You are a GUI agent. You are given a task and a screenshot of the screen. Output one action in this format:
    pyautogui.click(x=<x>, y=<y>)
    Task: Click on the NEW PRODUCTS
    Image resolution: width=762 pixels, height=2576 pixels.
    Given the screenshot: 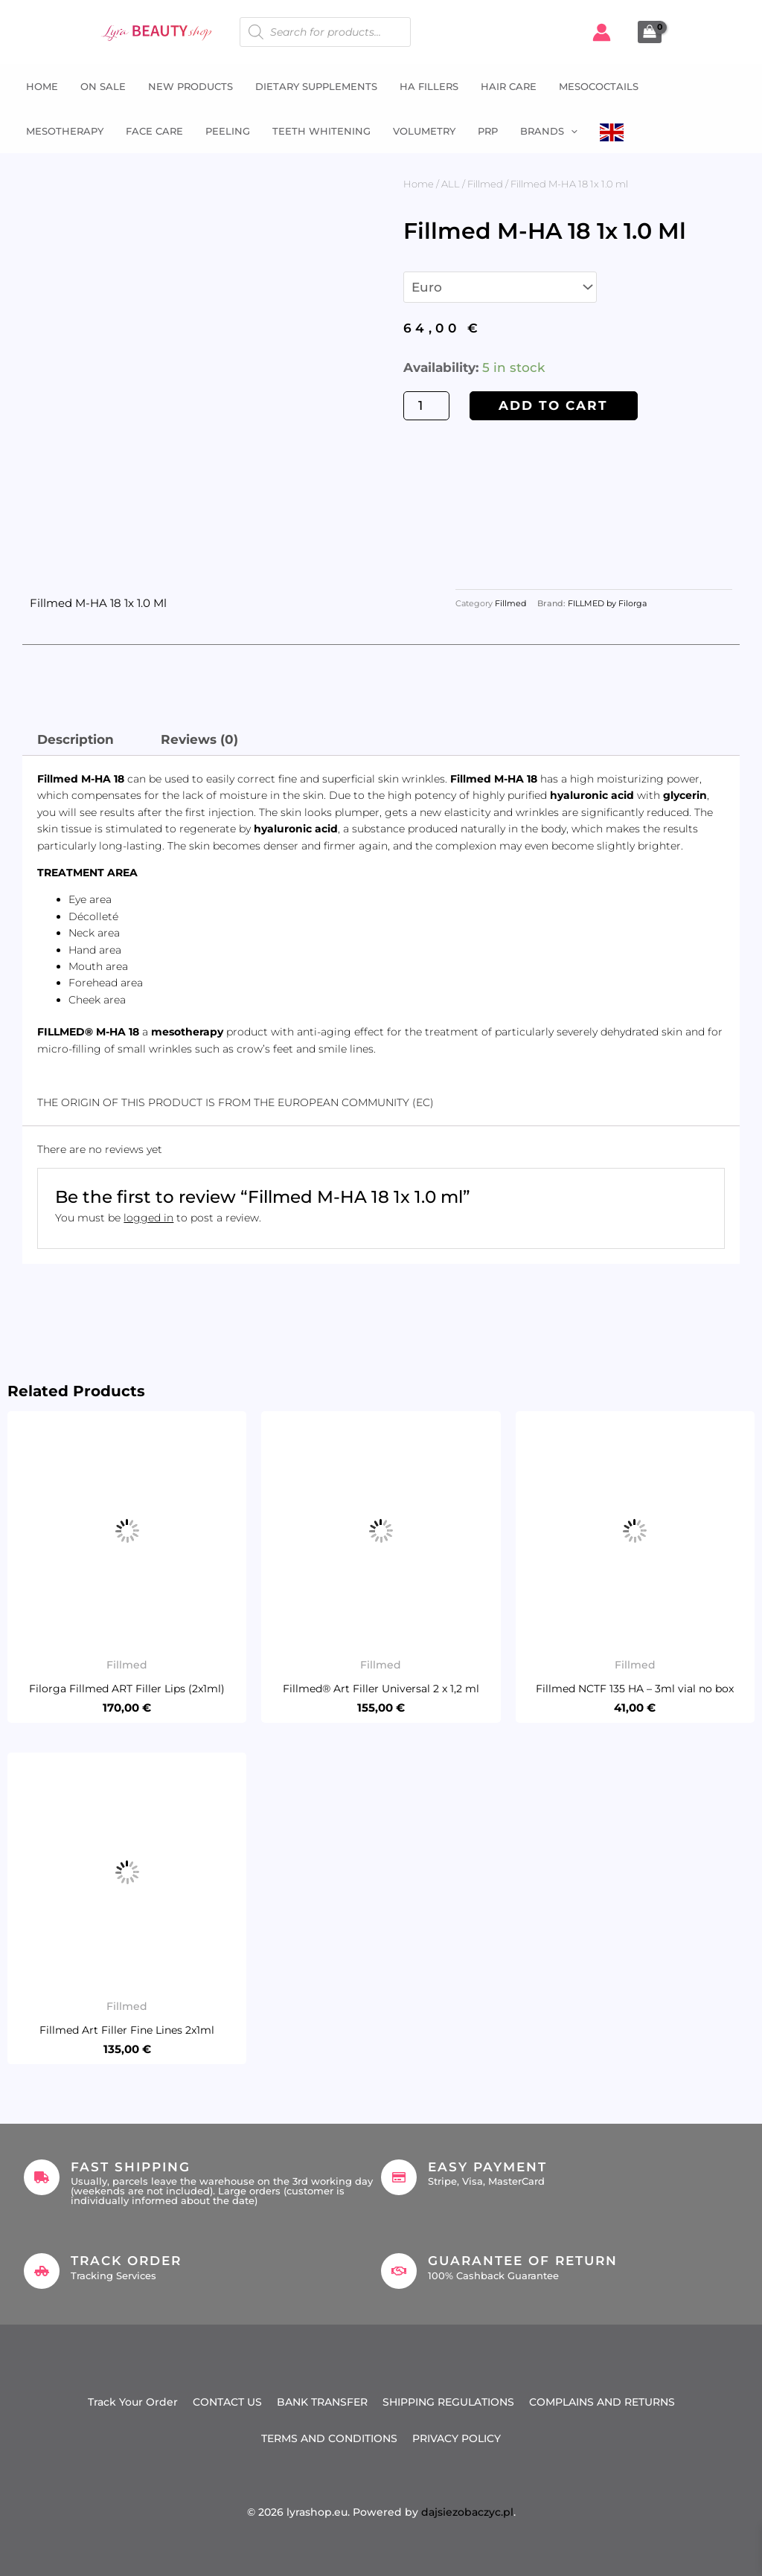 What is the action you would take?
    pyautogui.click(x=190, y=86)
    